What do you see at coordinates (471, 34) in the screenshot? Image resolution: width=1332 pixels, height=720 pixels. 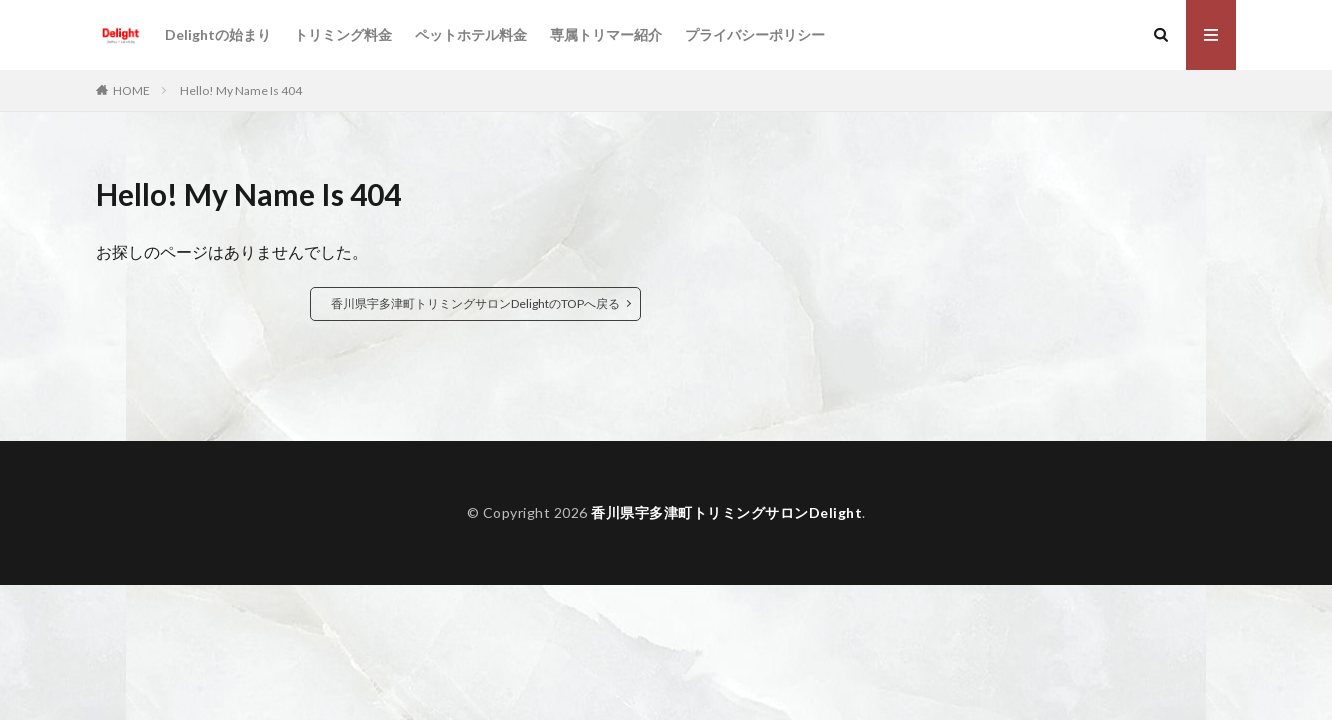 I see `ペットホテル料金` at bounding box center [471, 34].